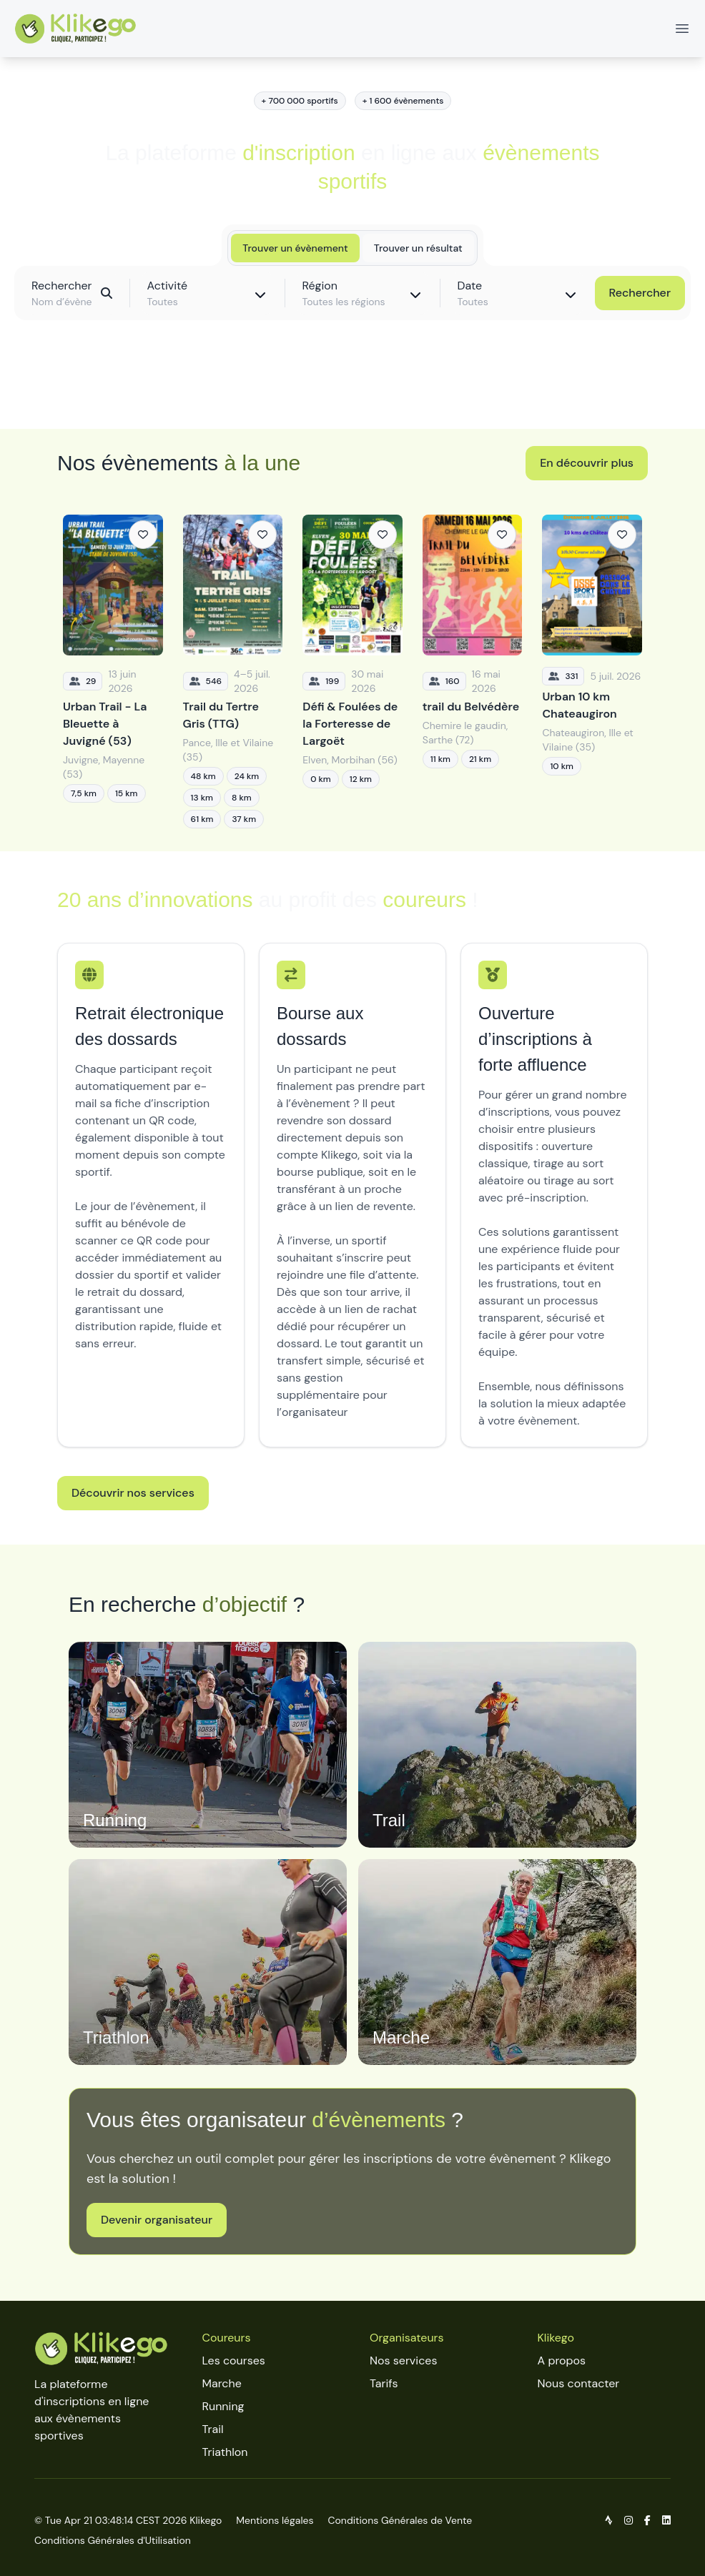 The height and width of the screenshot is (2576, 705). What do you see at coordinates (133, 1492) in the screenshot?
I see `Découvrir nos services` at bounding box center [133, 1492].